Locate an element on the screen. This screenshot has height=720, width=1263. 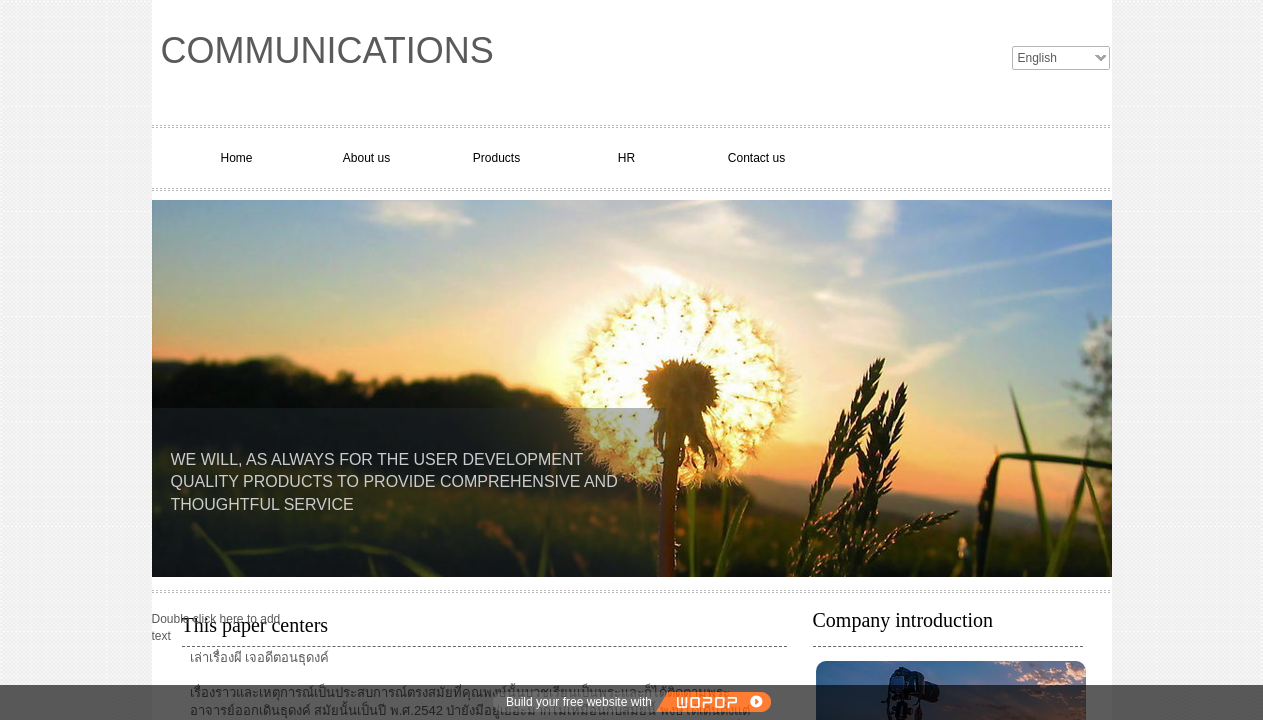
Products is located at coordinates (496, 158).